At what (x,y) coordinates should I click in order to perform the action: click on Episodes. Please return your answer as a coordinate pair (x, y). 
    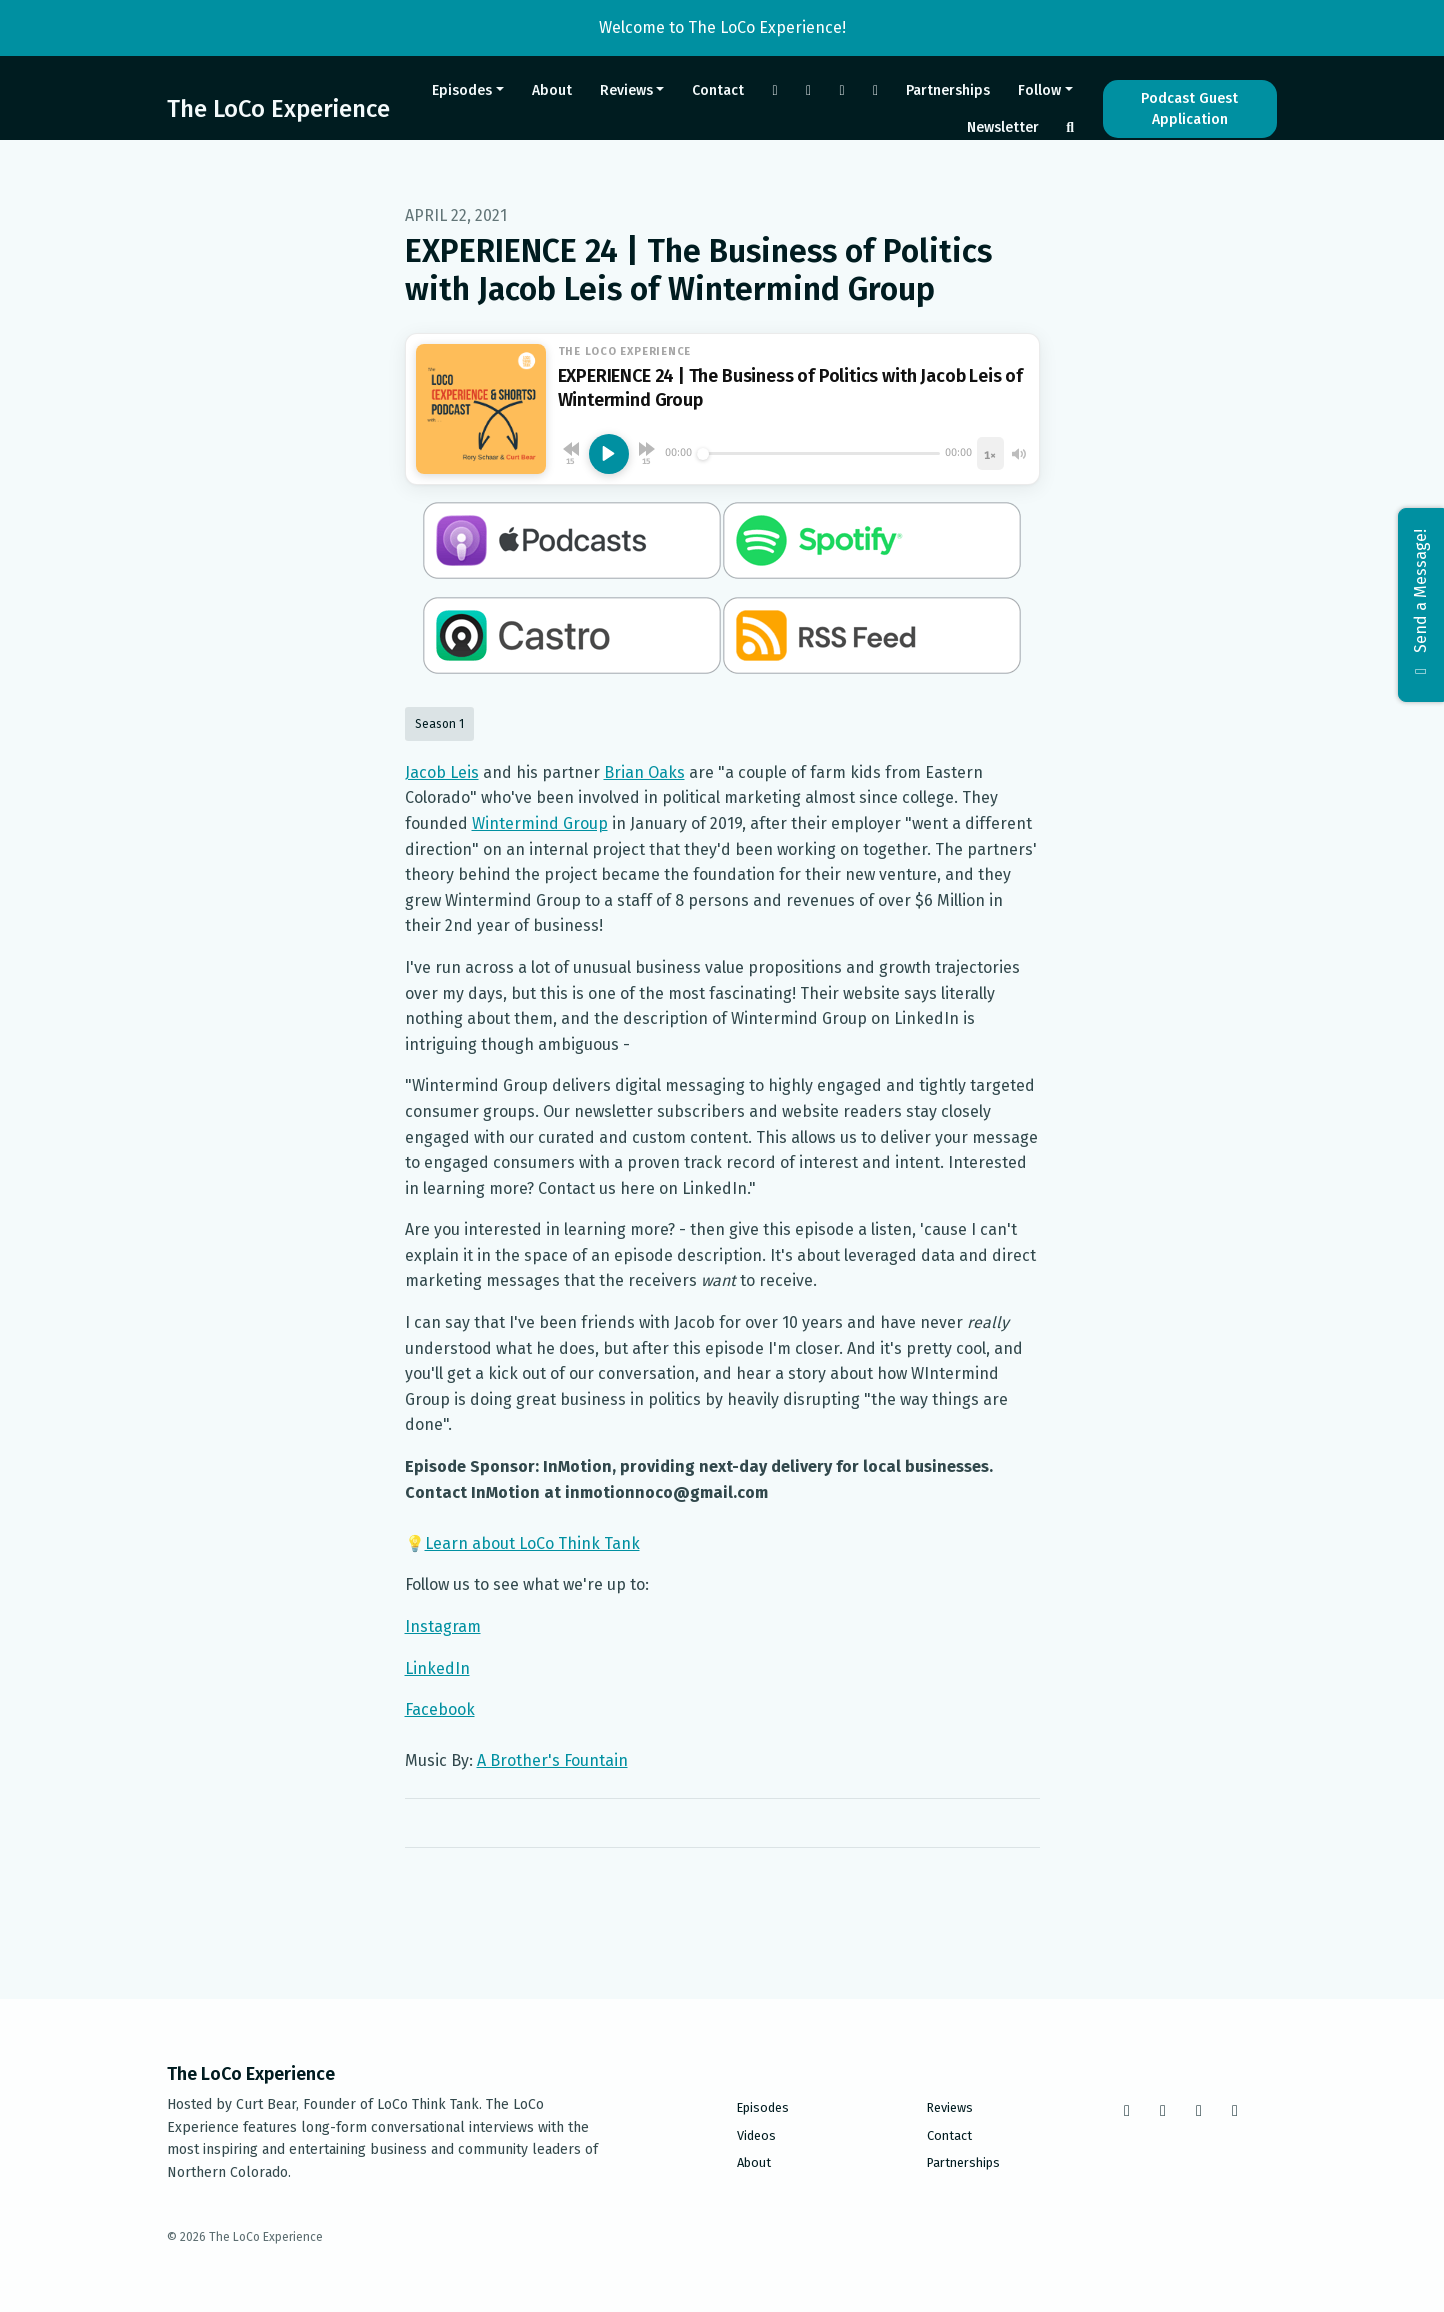
    Looking at the image, I should click on (462, 90).